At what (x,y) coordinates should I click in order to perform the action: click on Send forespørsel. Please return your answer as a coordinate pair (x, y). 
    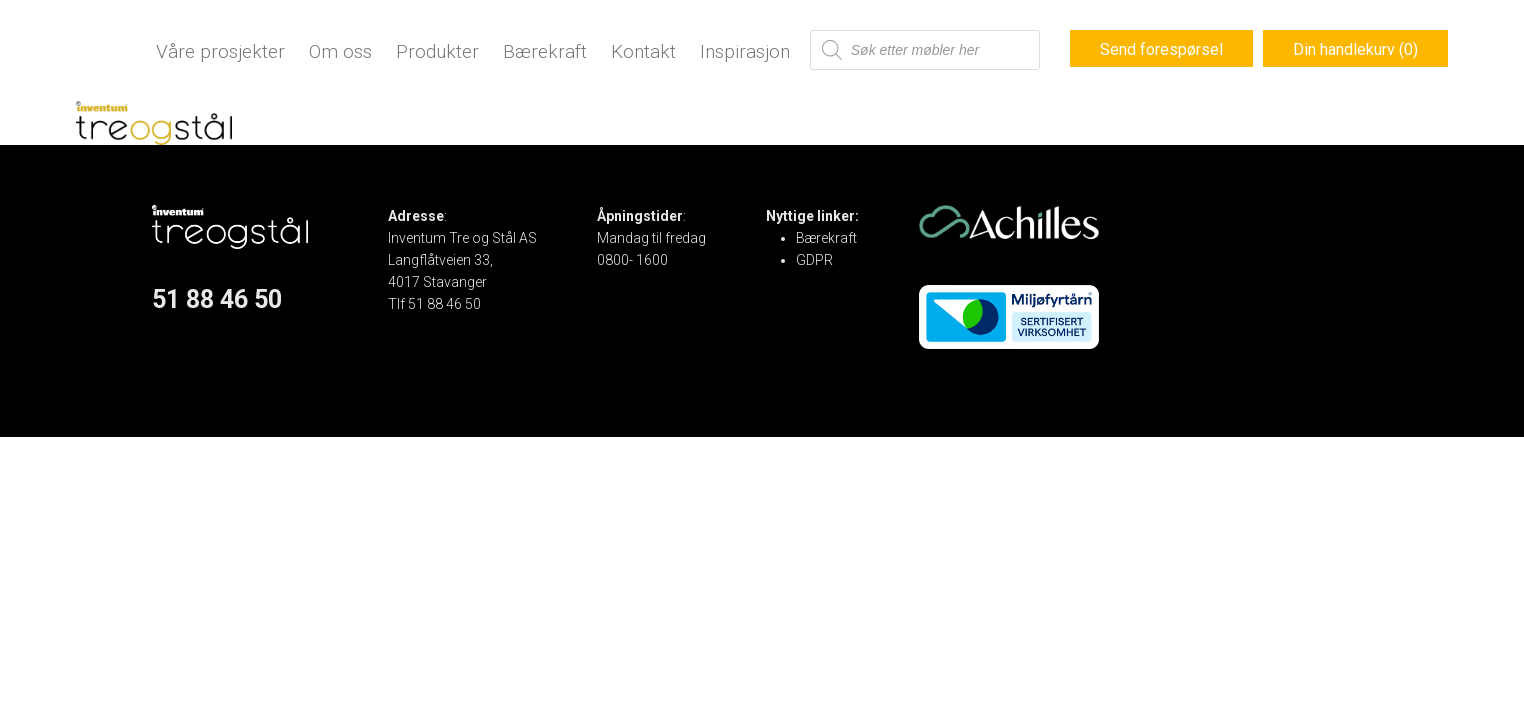
    Looking at the image, I should click on (1161, 49).